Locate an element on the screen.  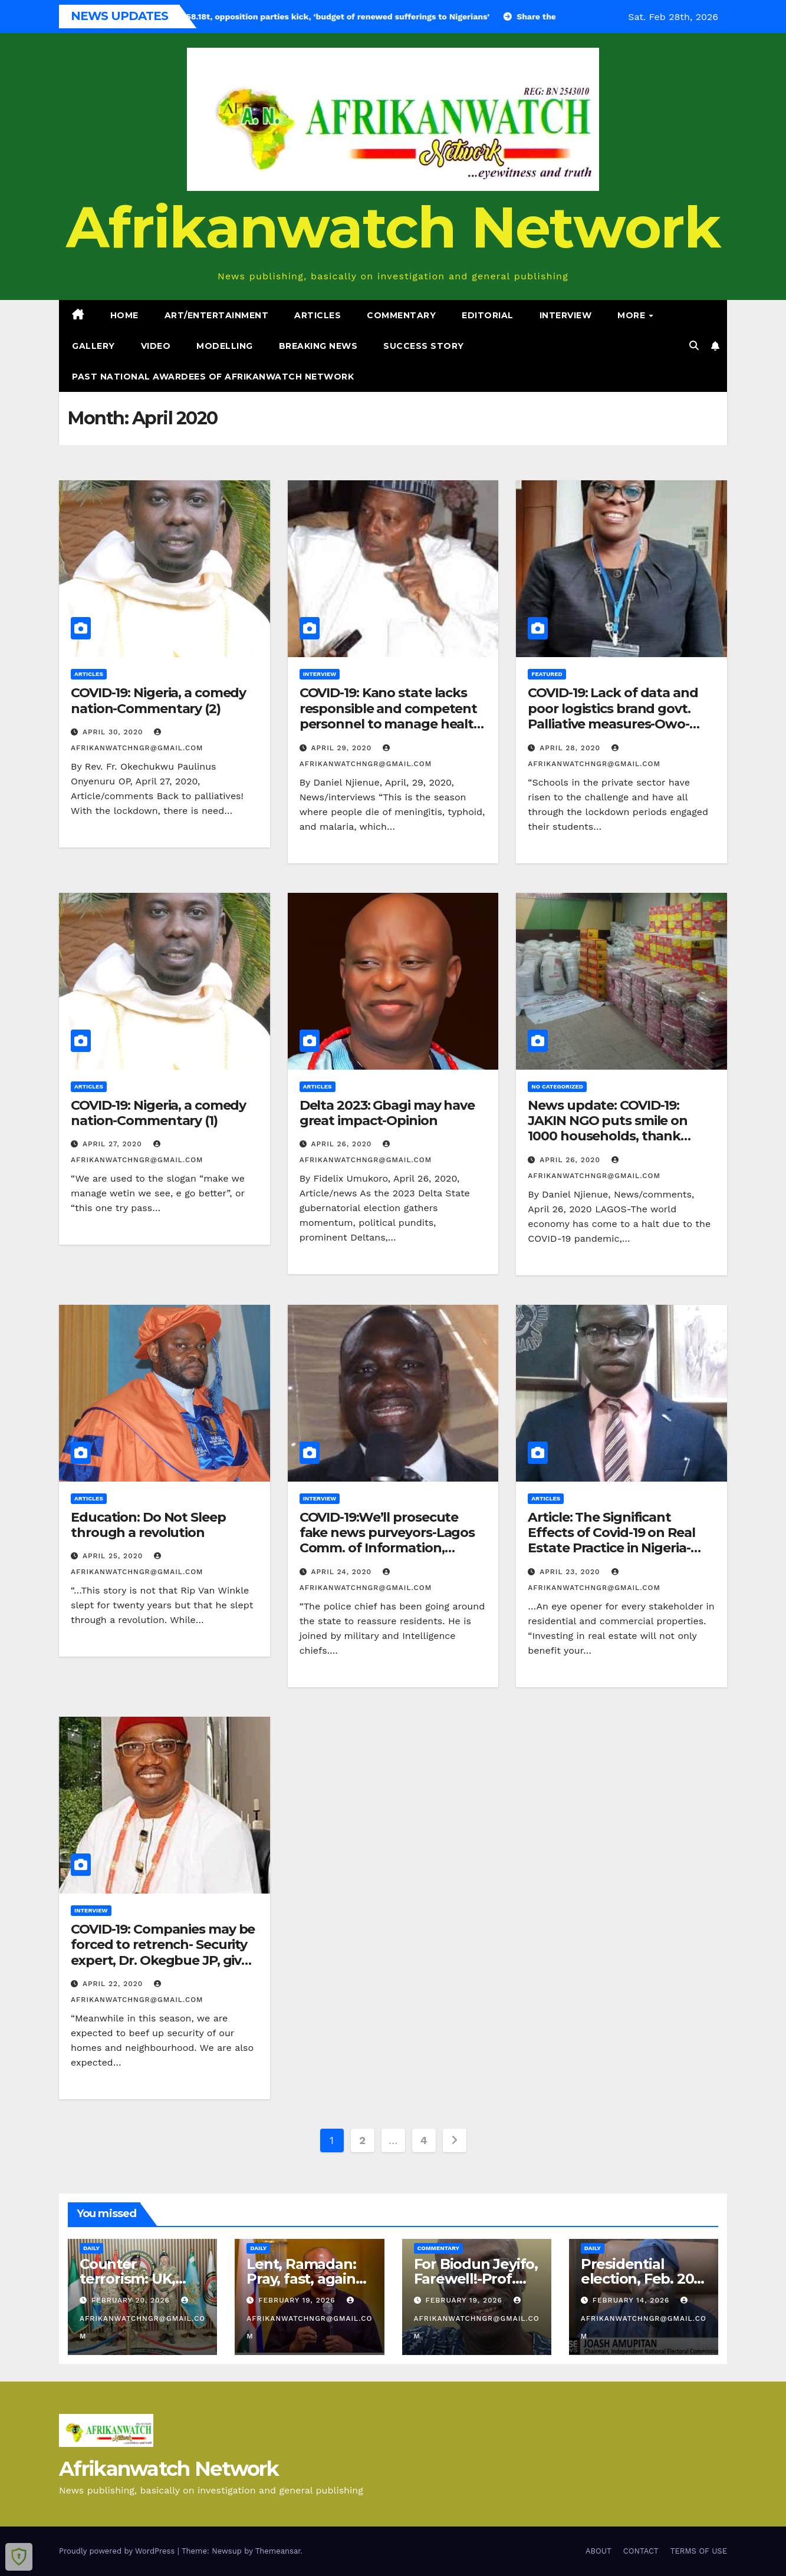
Articles is located at coordinates (317, 315).